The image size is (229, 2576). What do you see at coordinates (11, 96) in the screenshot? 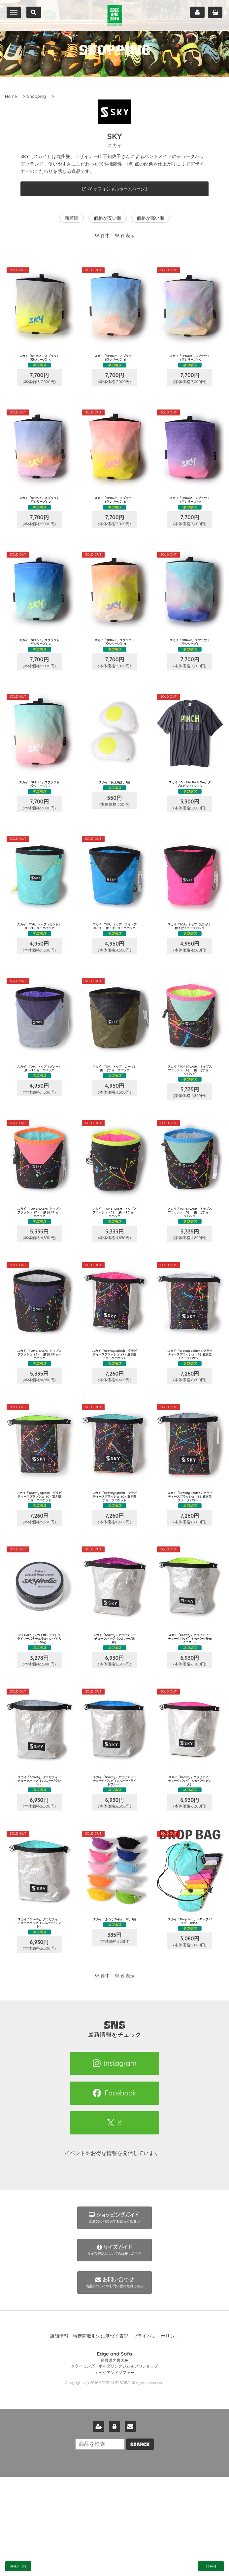
I see `Home` at bounding box center [11, 96].